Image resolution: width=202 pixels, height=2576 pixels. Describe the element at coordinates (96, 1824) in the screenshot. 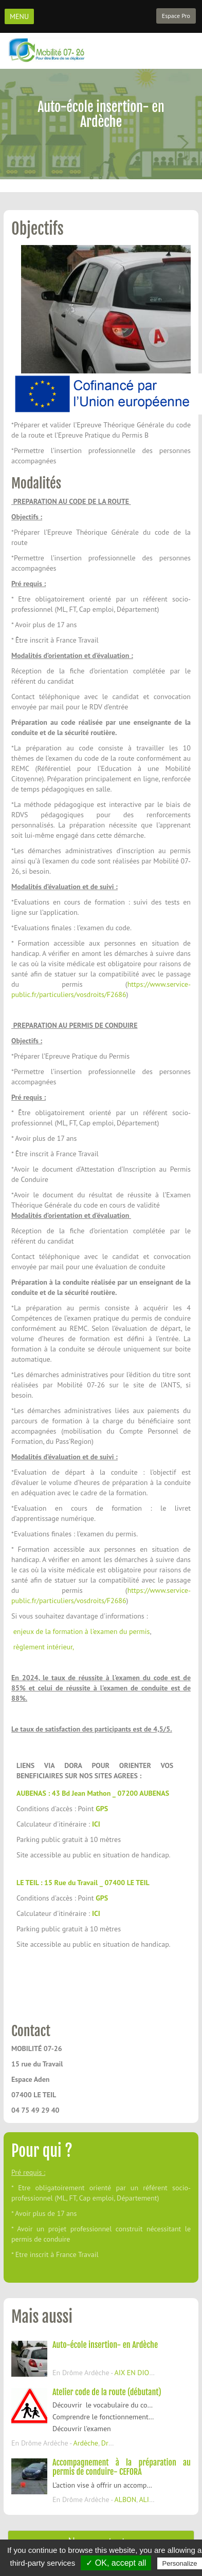

I see `ICI` at that location.